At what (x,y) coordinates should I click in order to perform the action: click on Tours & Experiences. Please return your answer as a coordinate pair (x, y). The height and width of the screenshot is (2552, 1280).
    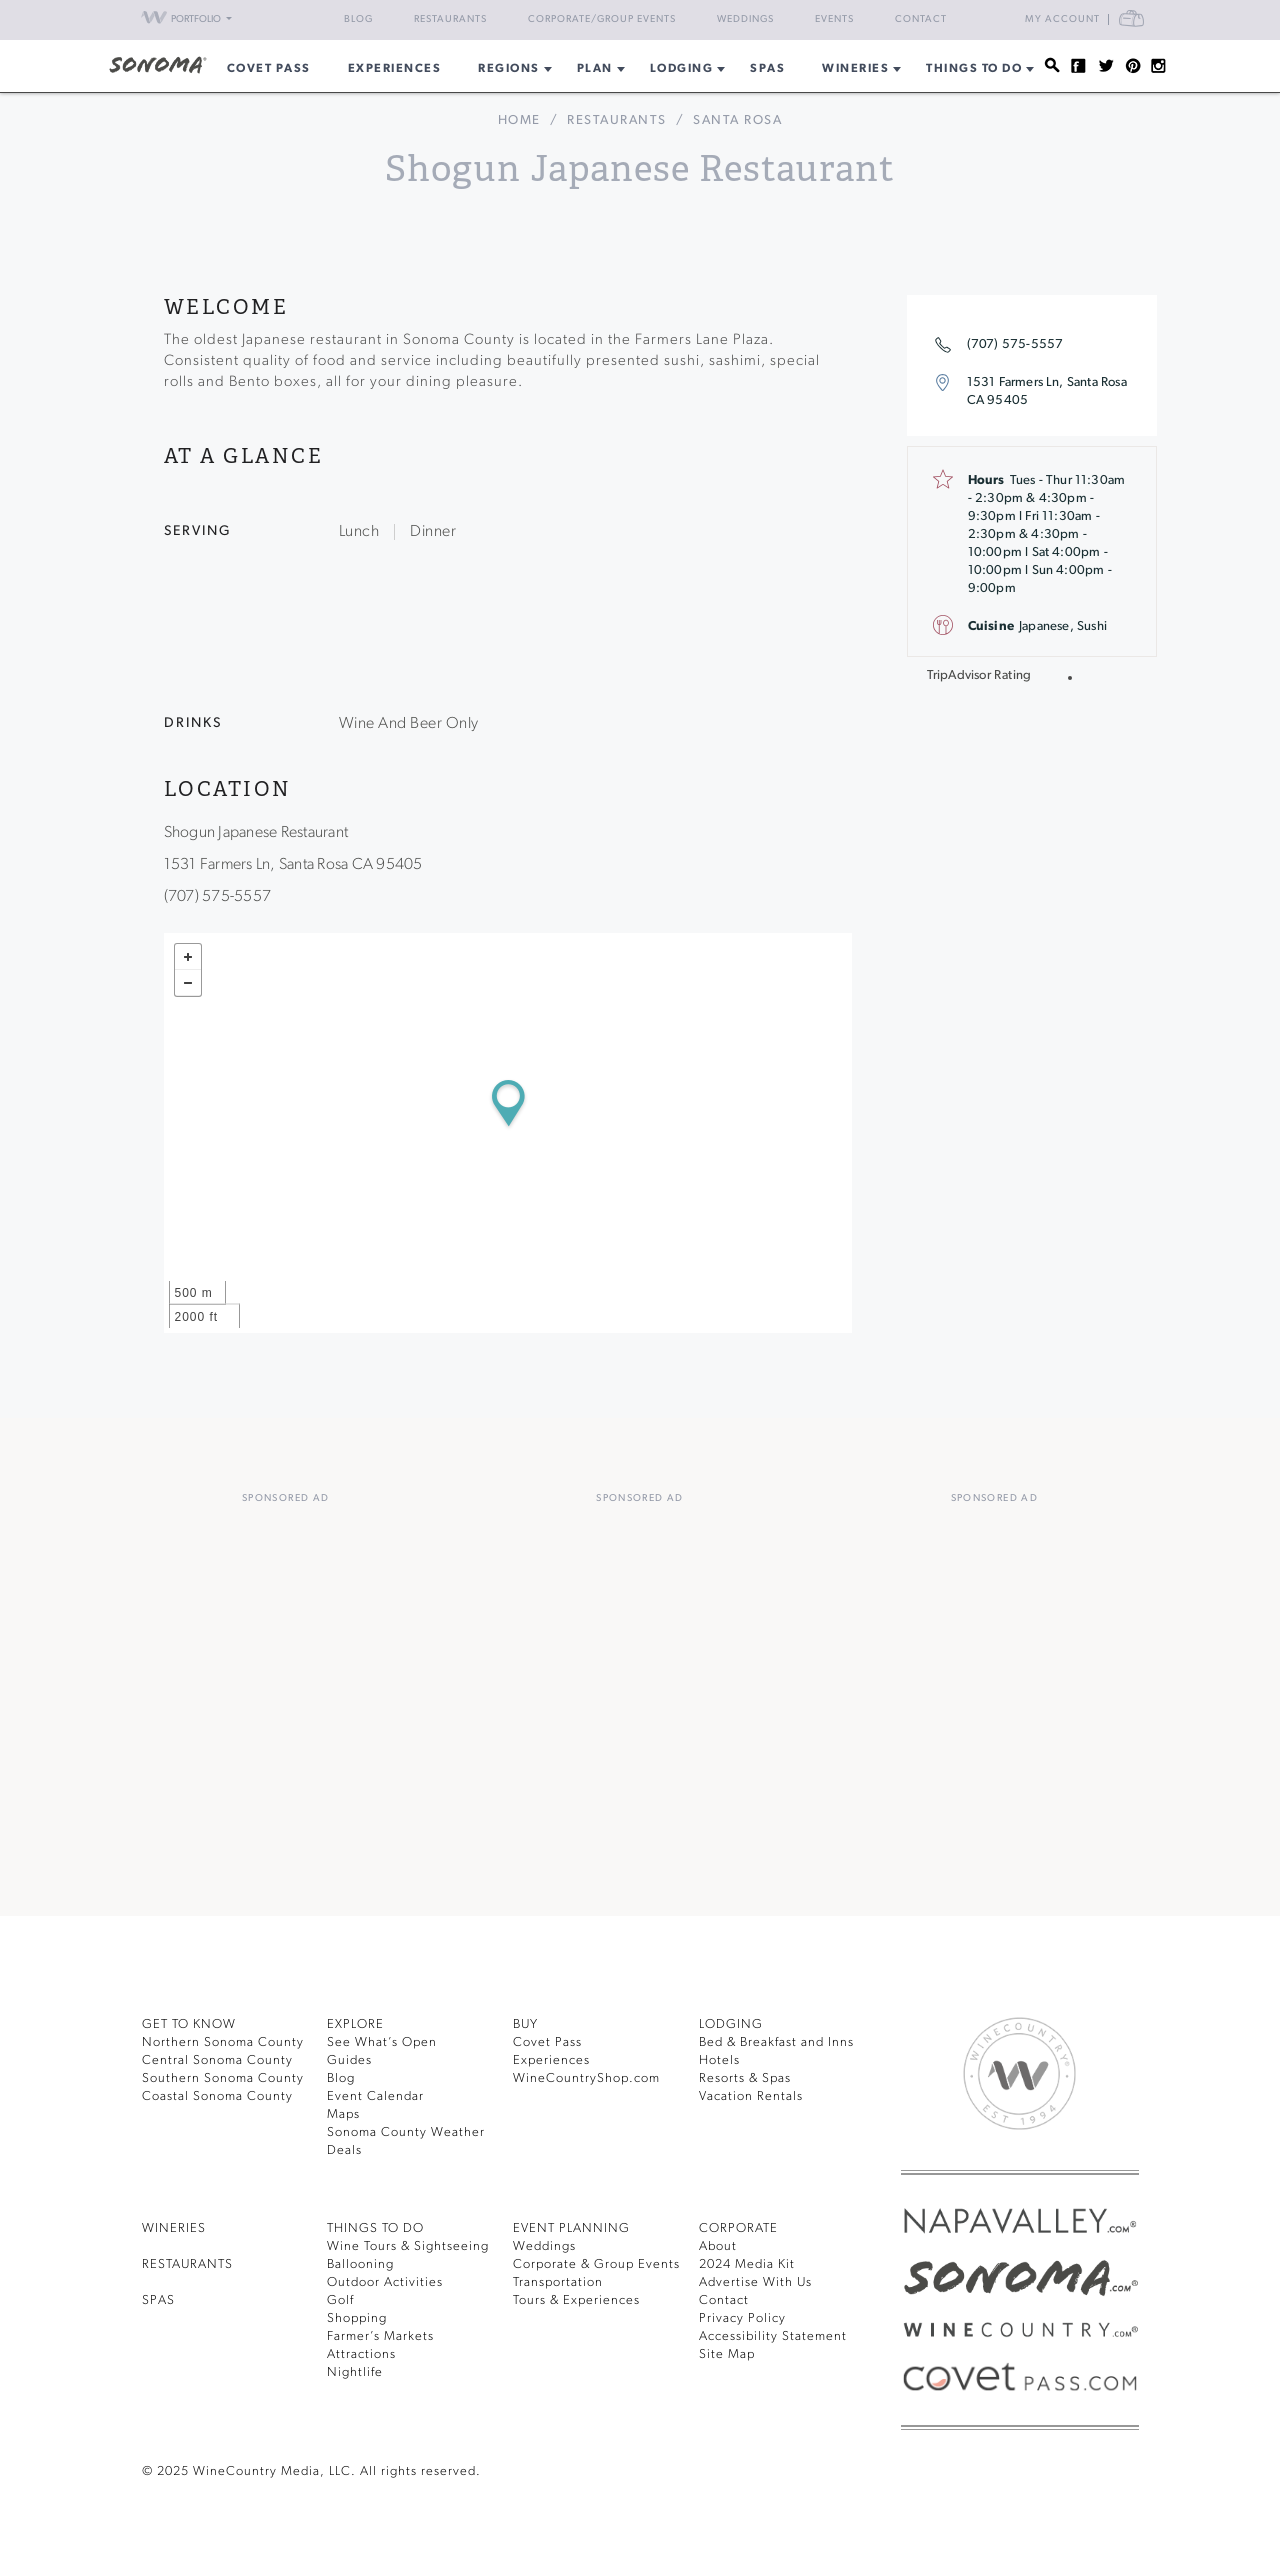
    Looking at the image, I should click on (576, 2300).